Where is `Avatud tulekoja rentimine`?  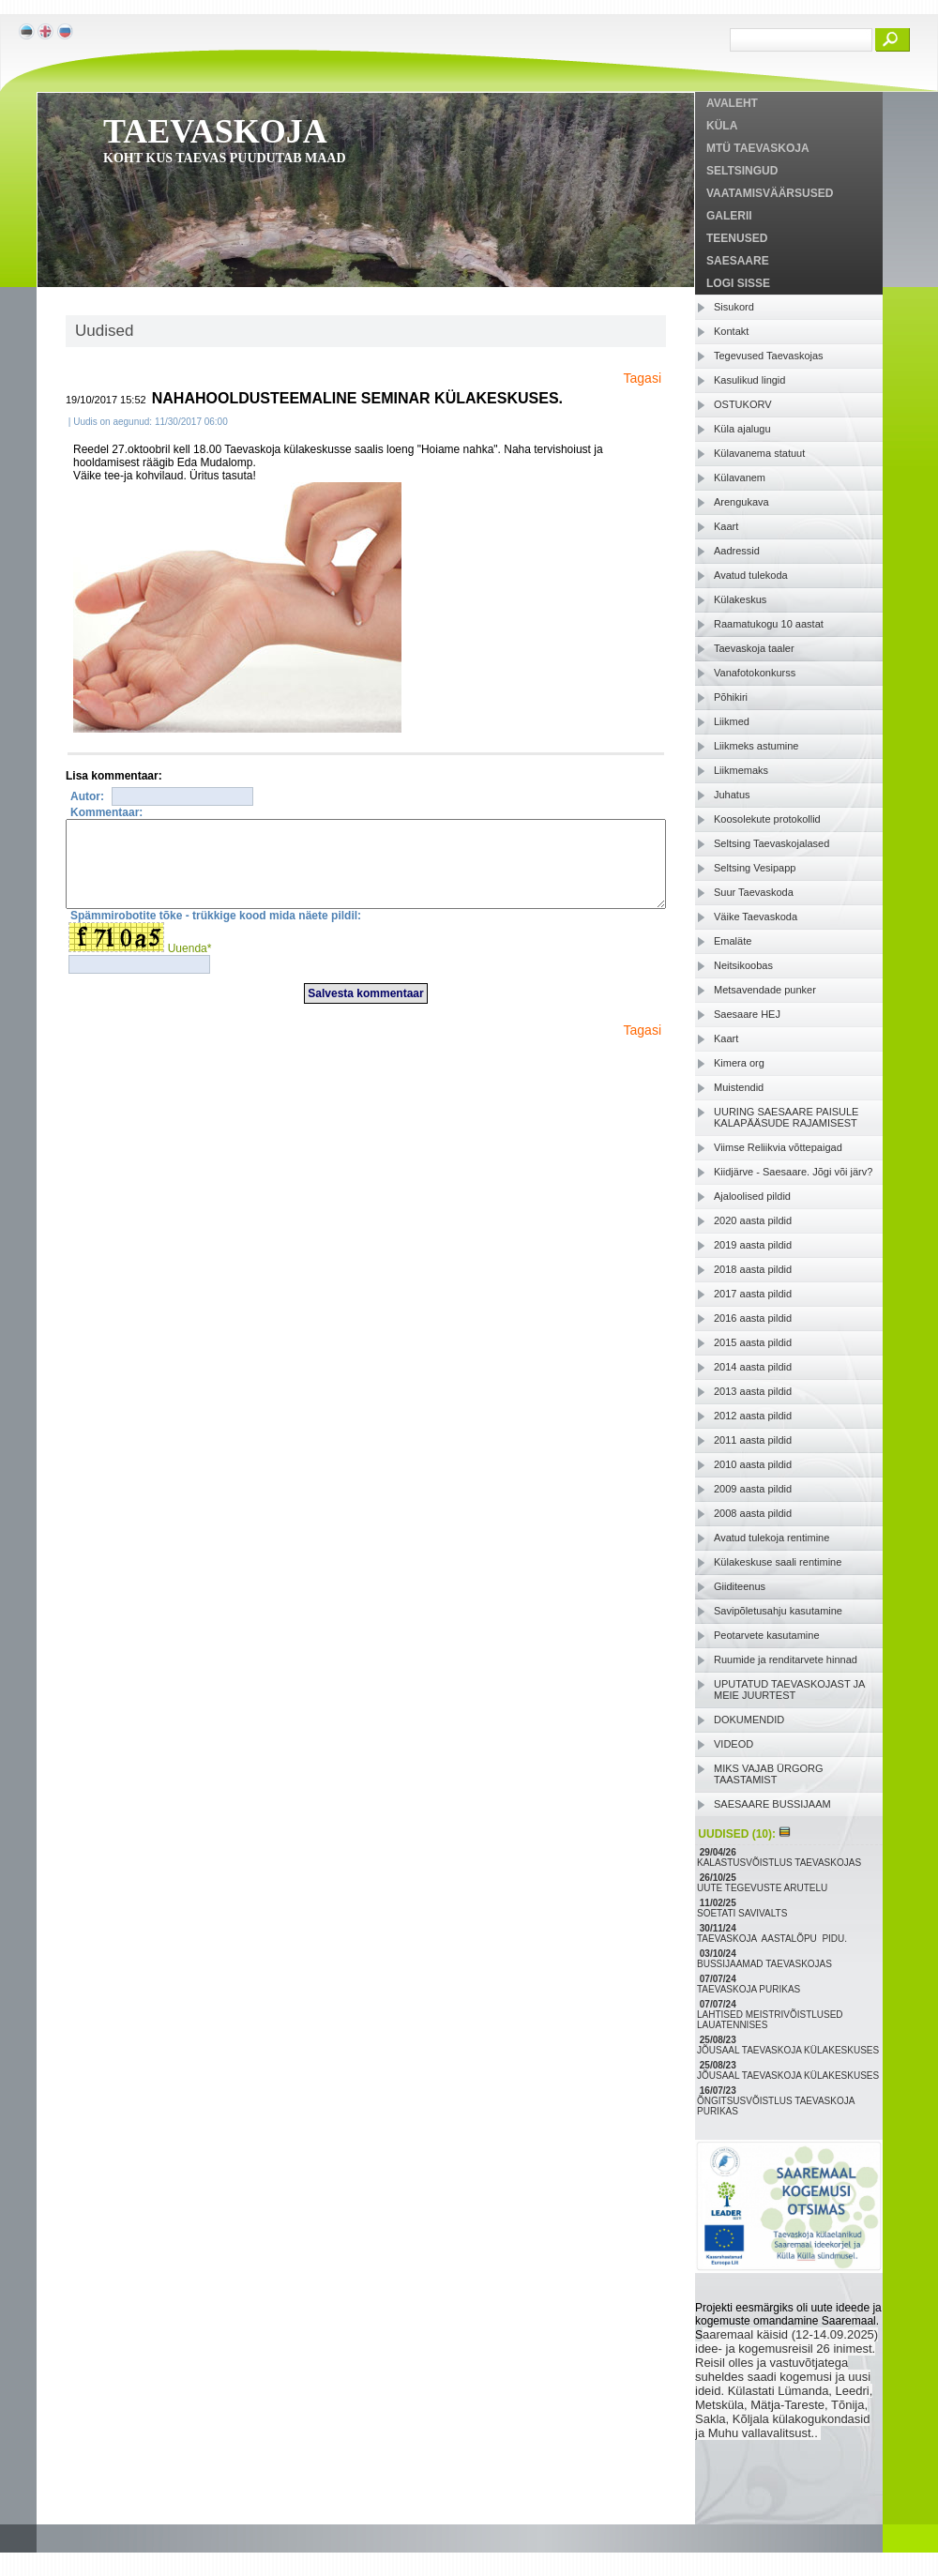
Avatud tulekoja rentimine is located at coordinates (771, 1537).